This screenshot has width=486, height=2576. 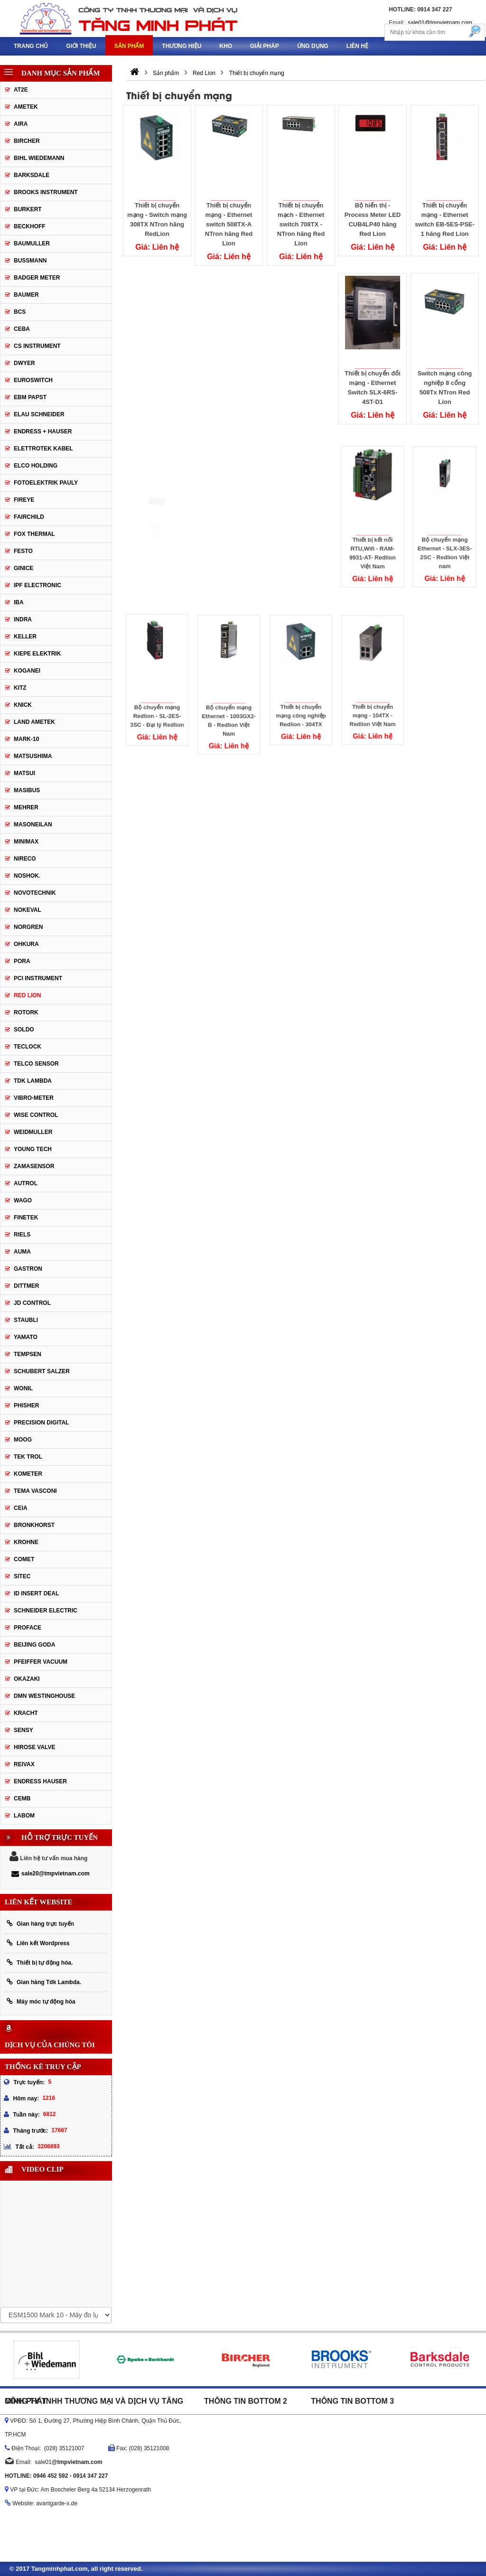 I want to click on Giới thiệu, so click(x=81, y=46).